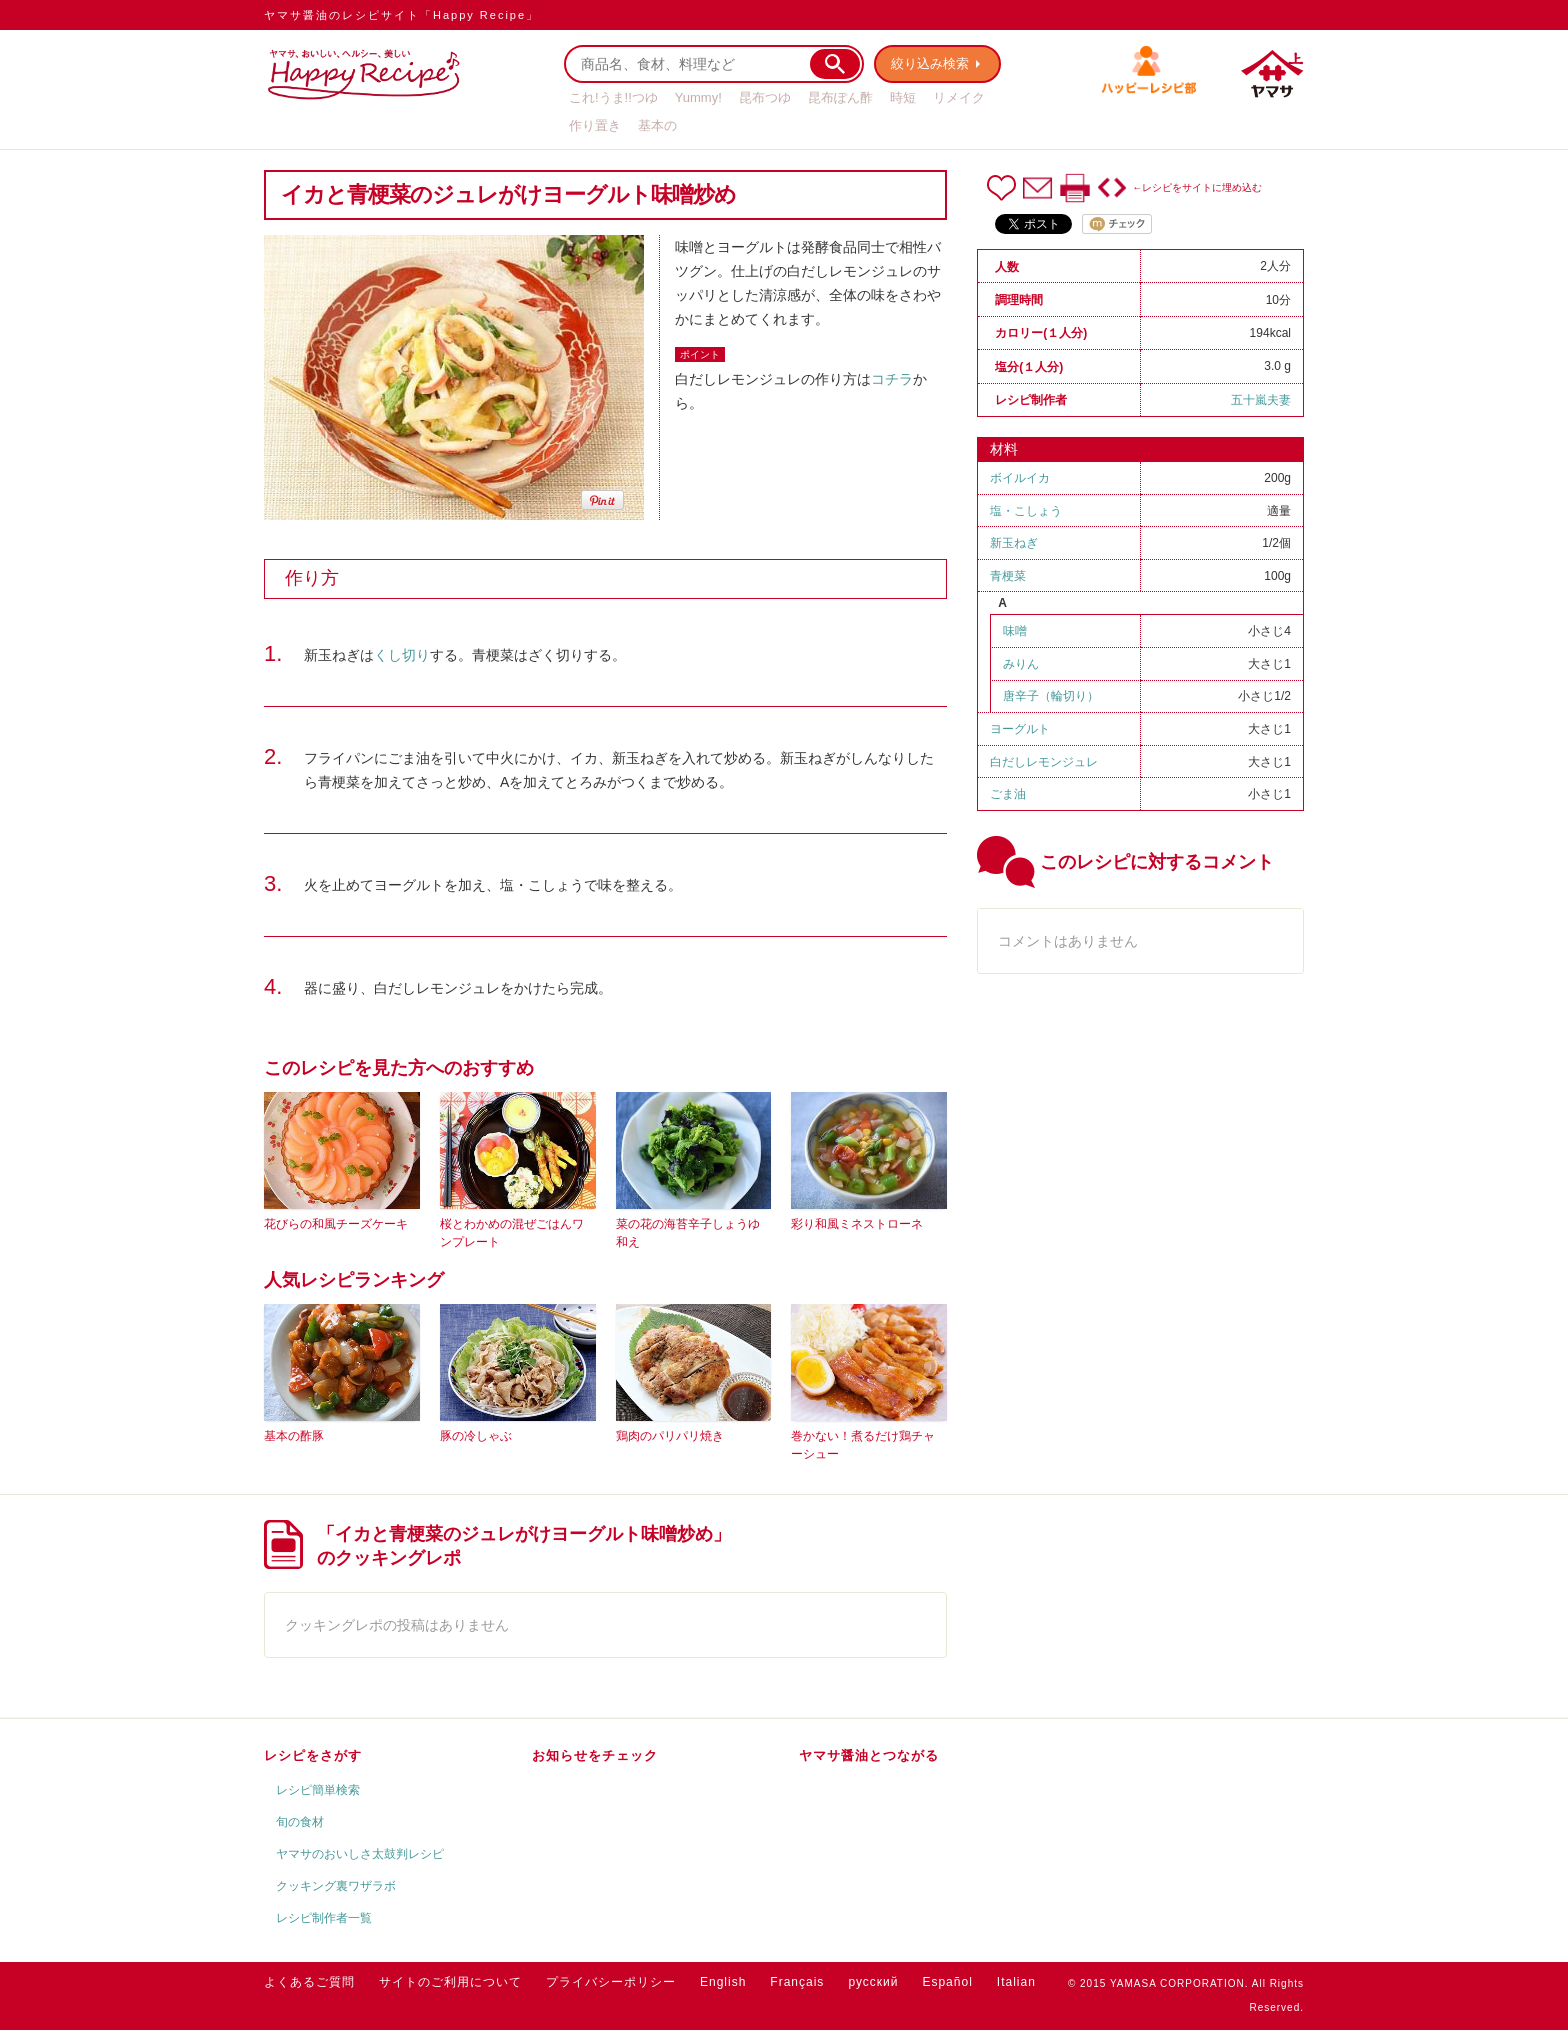  I want to click on コチラ, so click(892, 379).